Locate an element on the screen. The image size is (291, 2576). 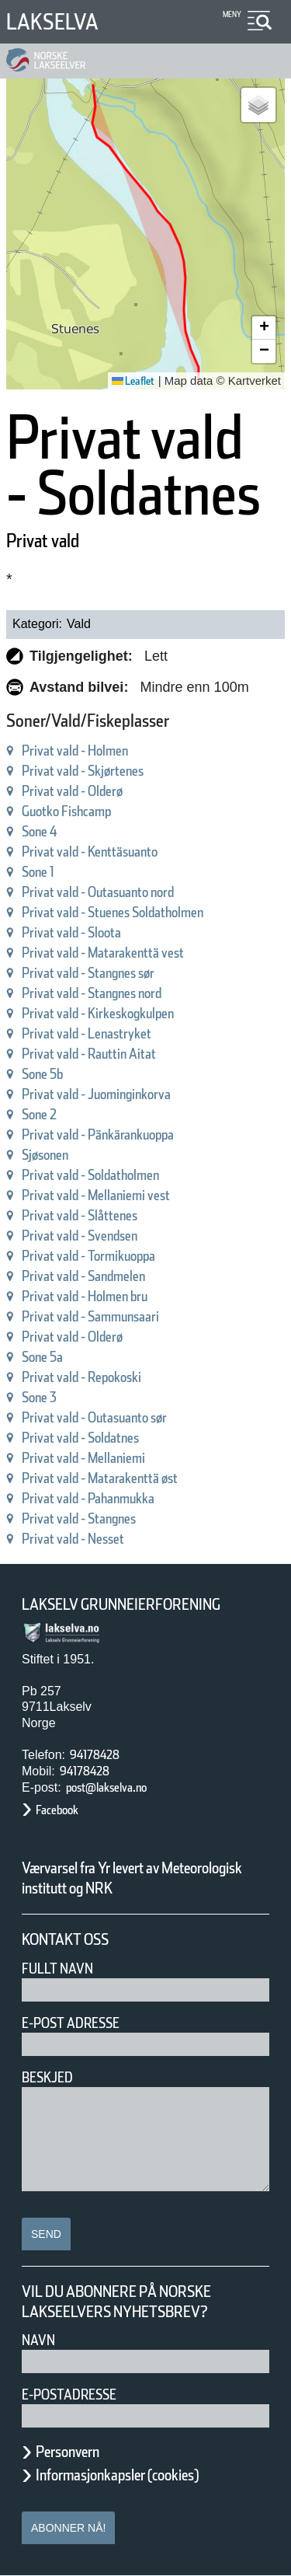
Privat vald - Nesset is located at coordinates (73, 1539).